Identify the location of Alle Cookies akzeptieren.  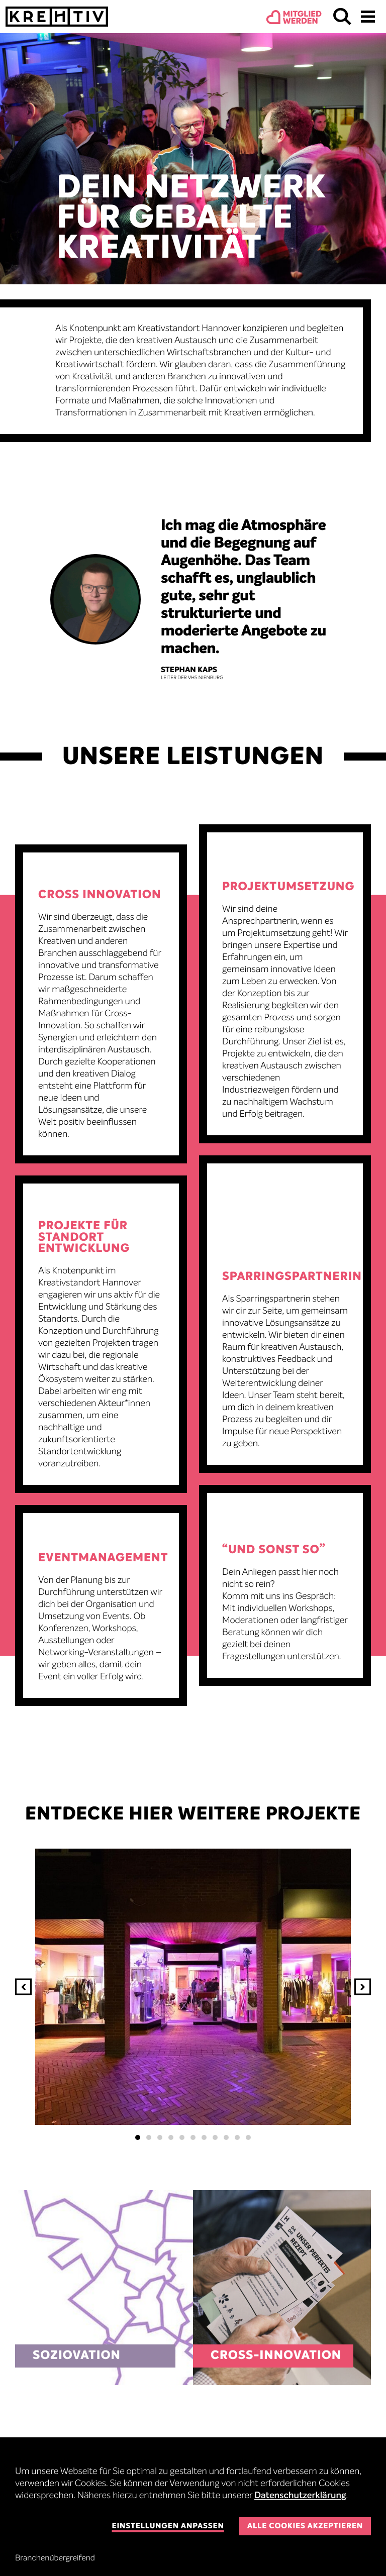
(305, 2526).